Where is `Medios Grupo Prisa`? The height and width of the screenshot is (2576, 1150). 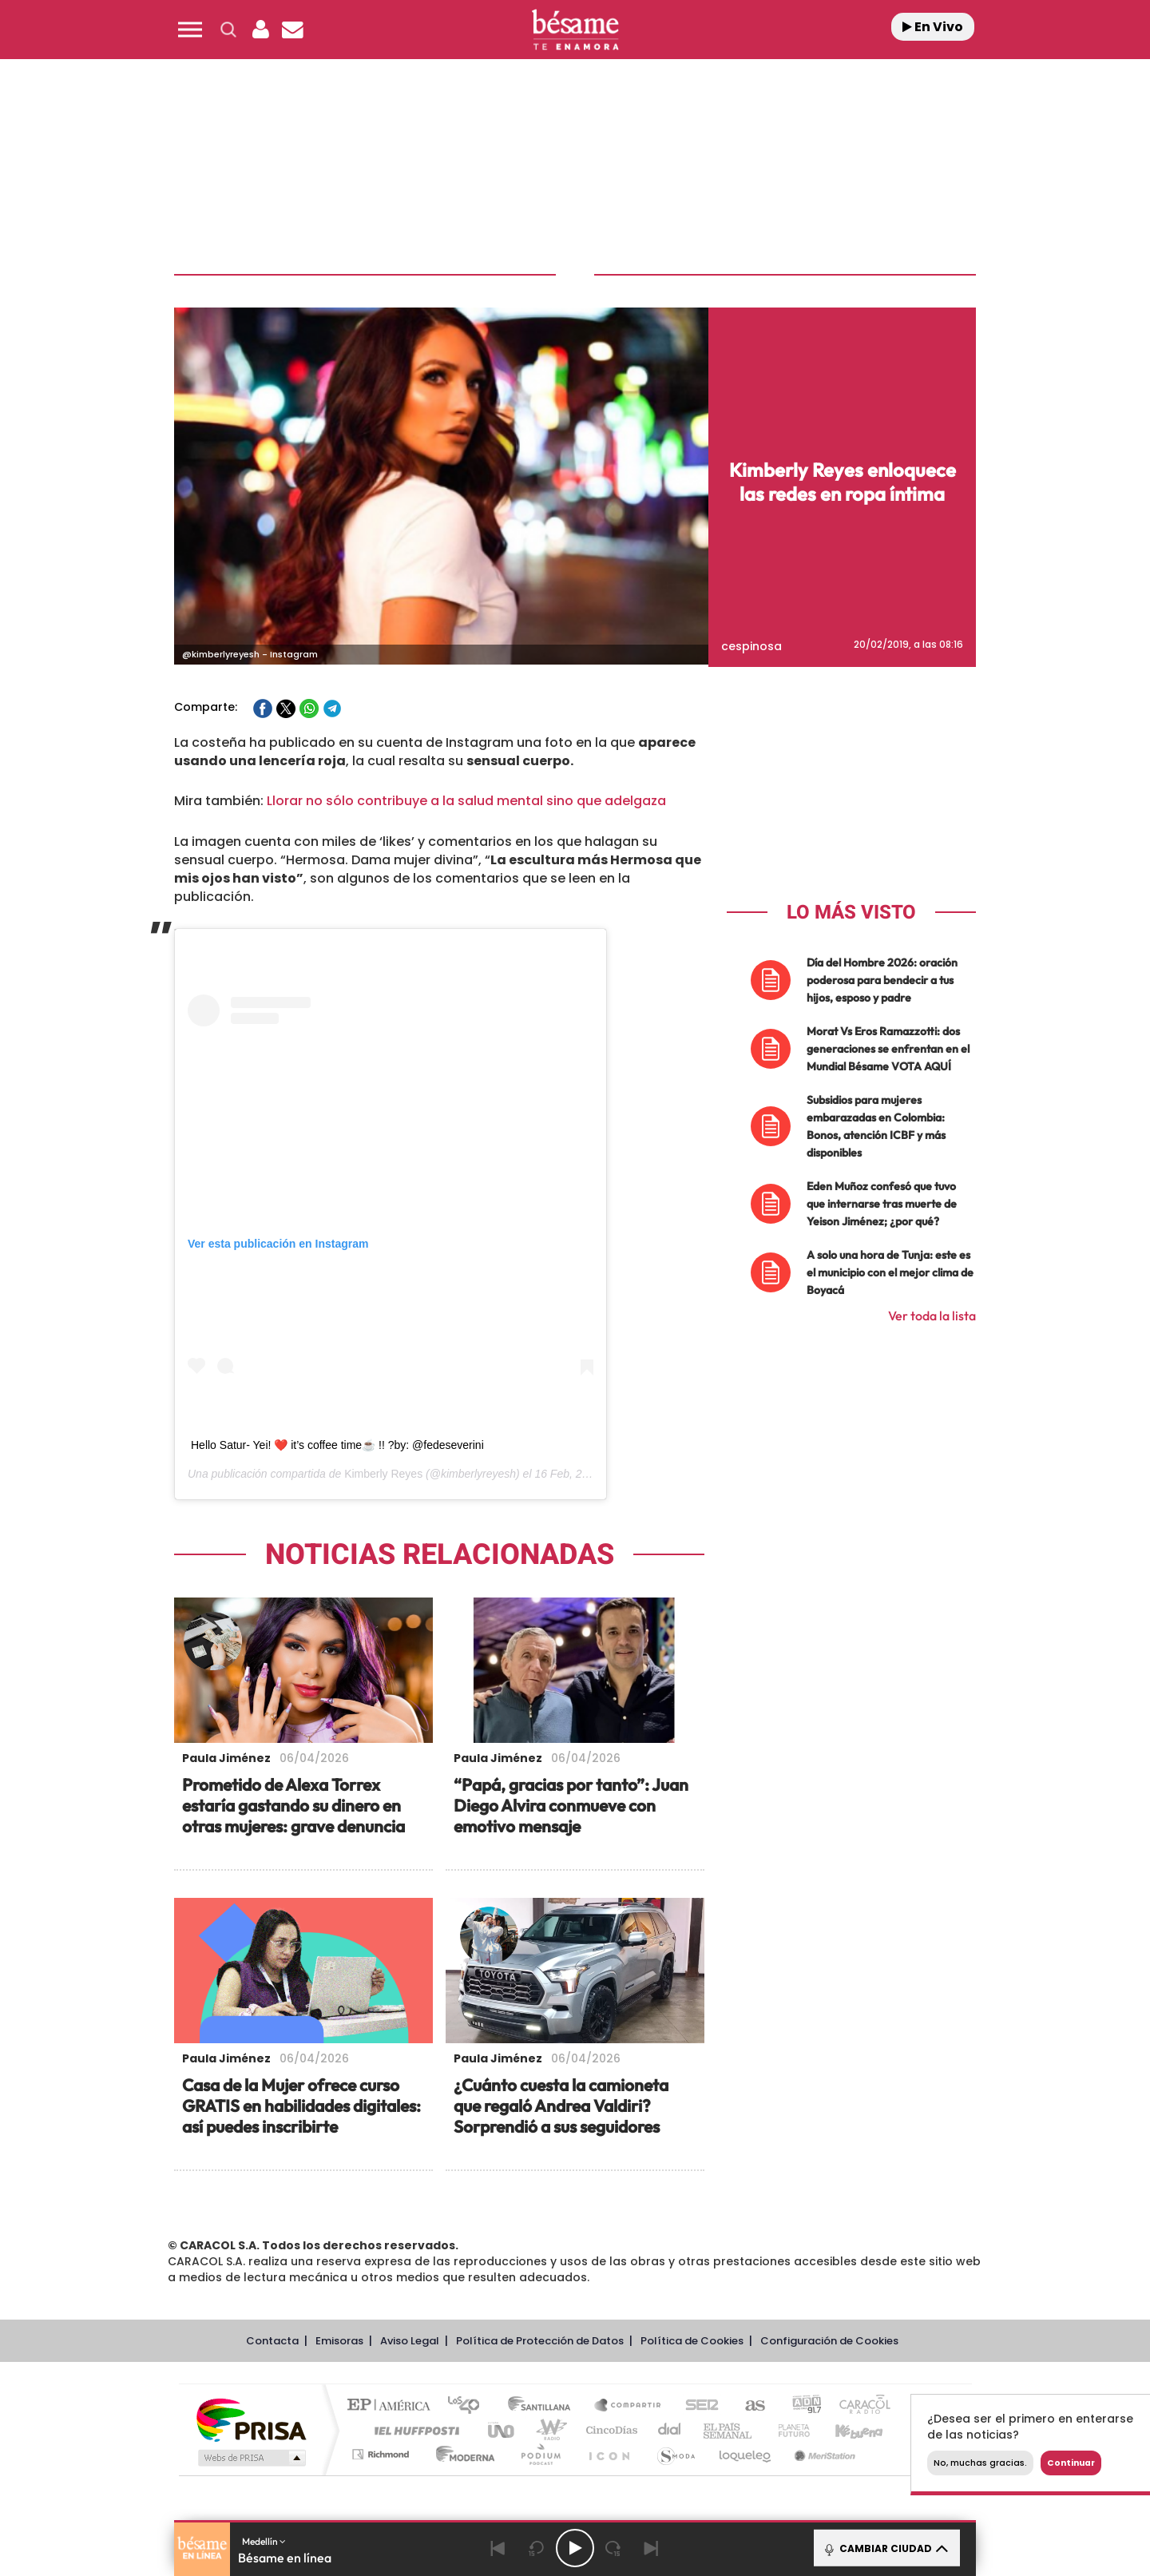 Medios Grupo Prisa is located at coordinates (250, 2455).